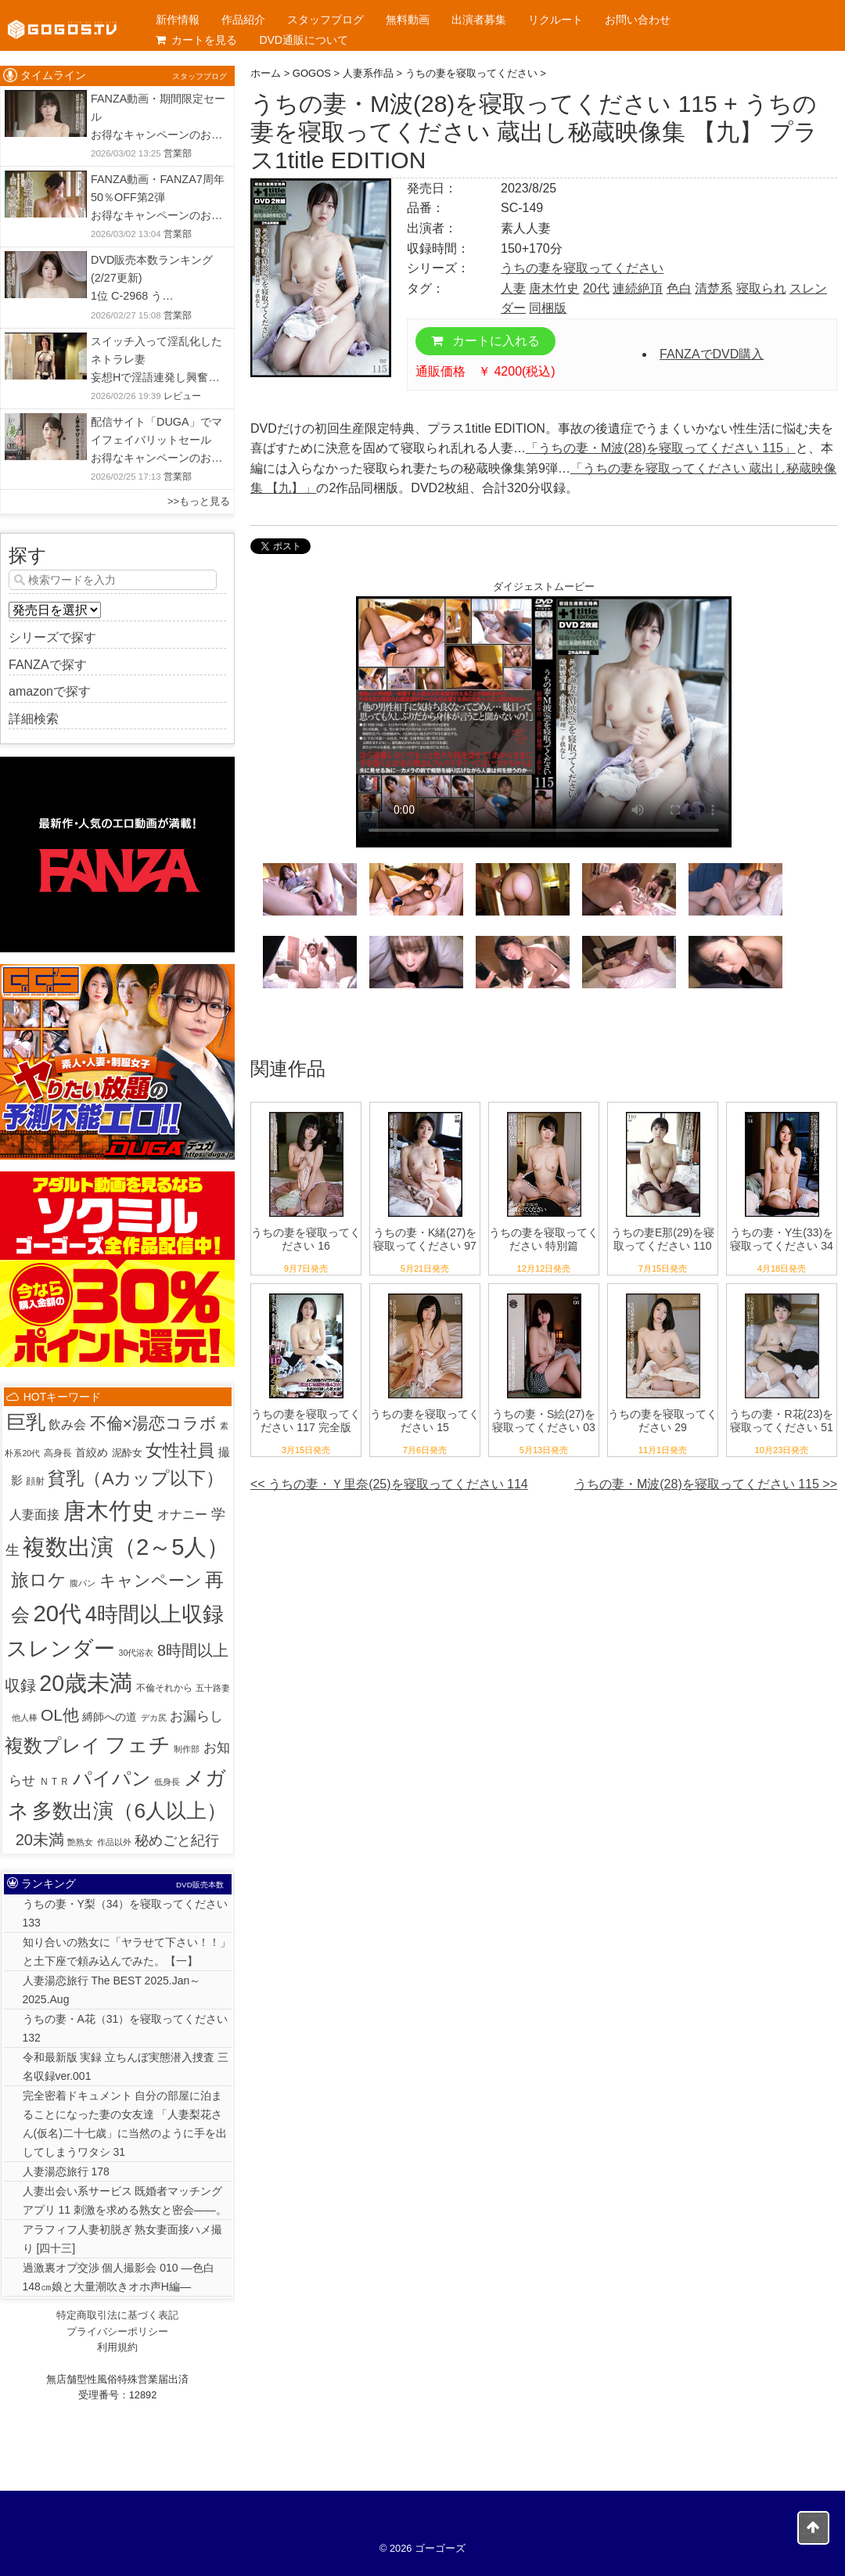 This screenshot has width=845, height=2576. I want to click on 不倫×湯恋コラボ [不倫×湯恋コラボ (55個の項目)], so click(153, 1423).